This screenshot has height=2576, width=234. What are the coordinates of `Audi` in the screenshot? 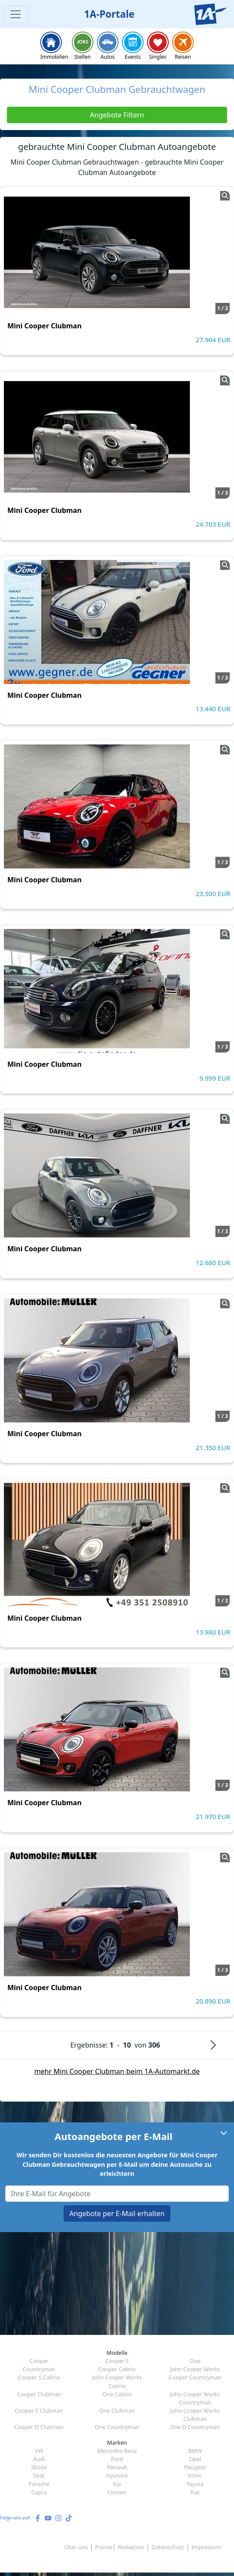 It's located at (39, 2459).